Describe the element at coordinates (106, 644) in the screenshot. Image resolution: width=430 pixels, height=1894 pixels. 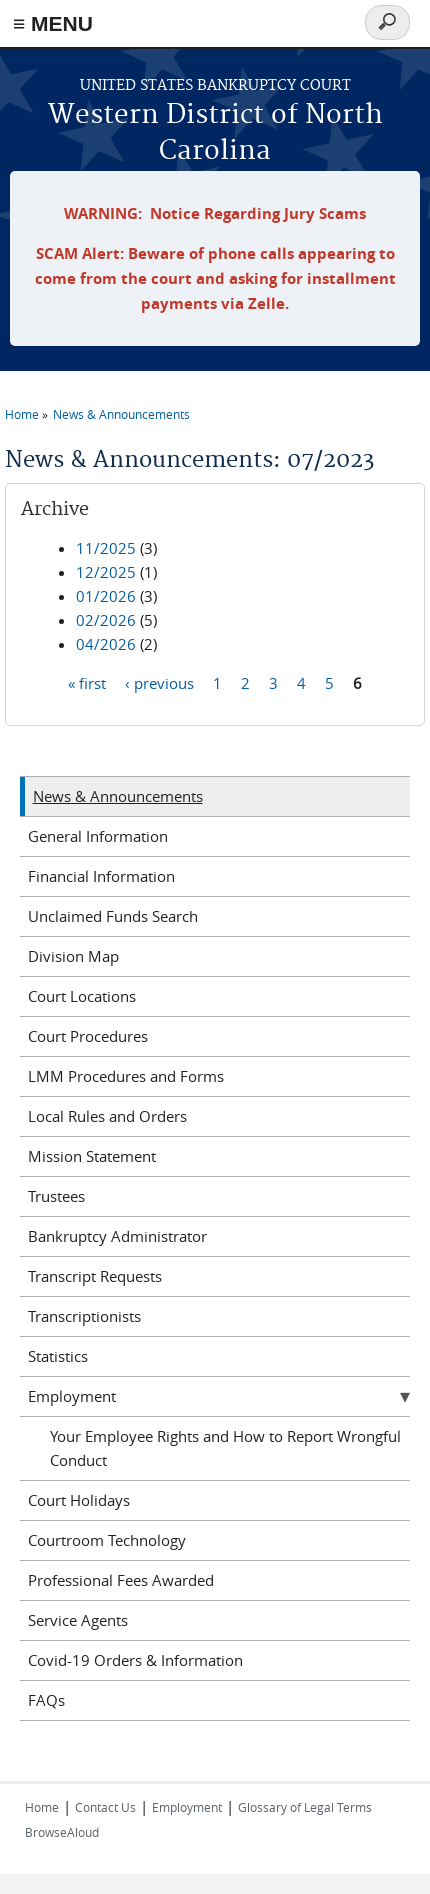
I see `04/2026` at that location.